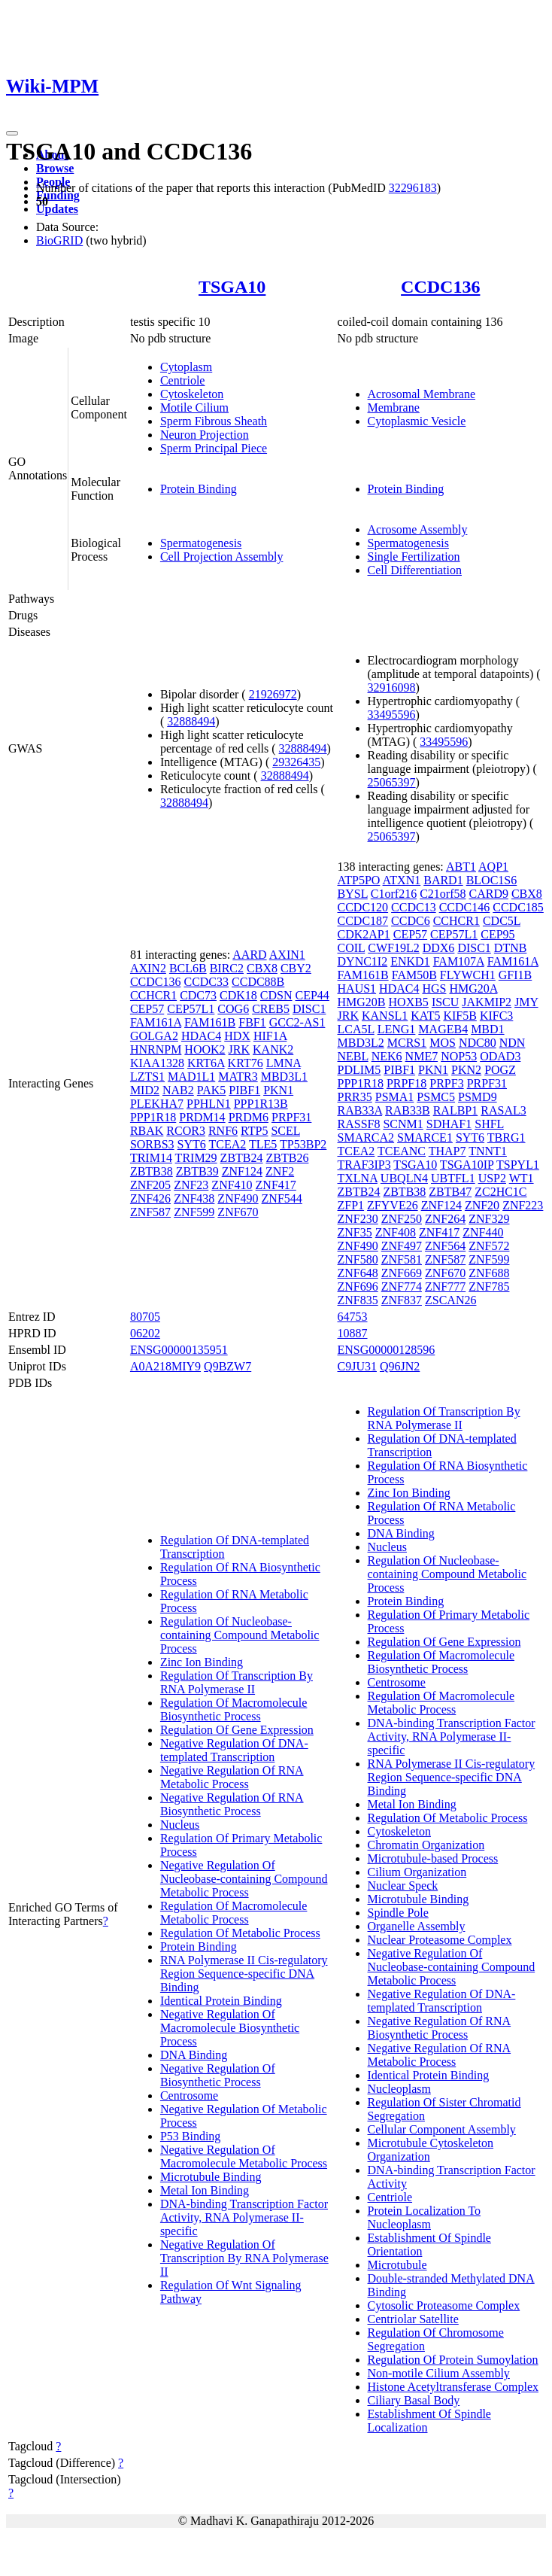 The width and height of the screenshot is (552, 2576). What do you see at coordinates (417, 1872) in the screenshot?
I see `Cilium Organization` at bounding box center [417, 1872].